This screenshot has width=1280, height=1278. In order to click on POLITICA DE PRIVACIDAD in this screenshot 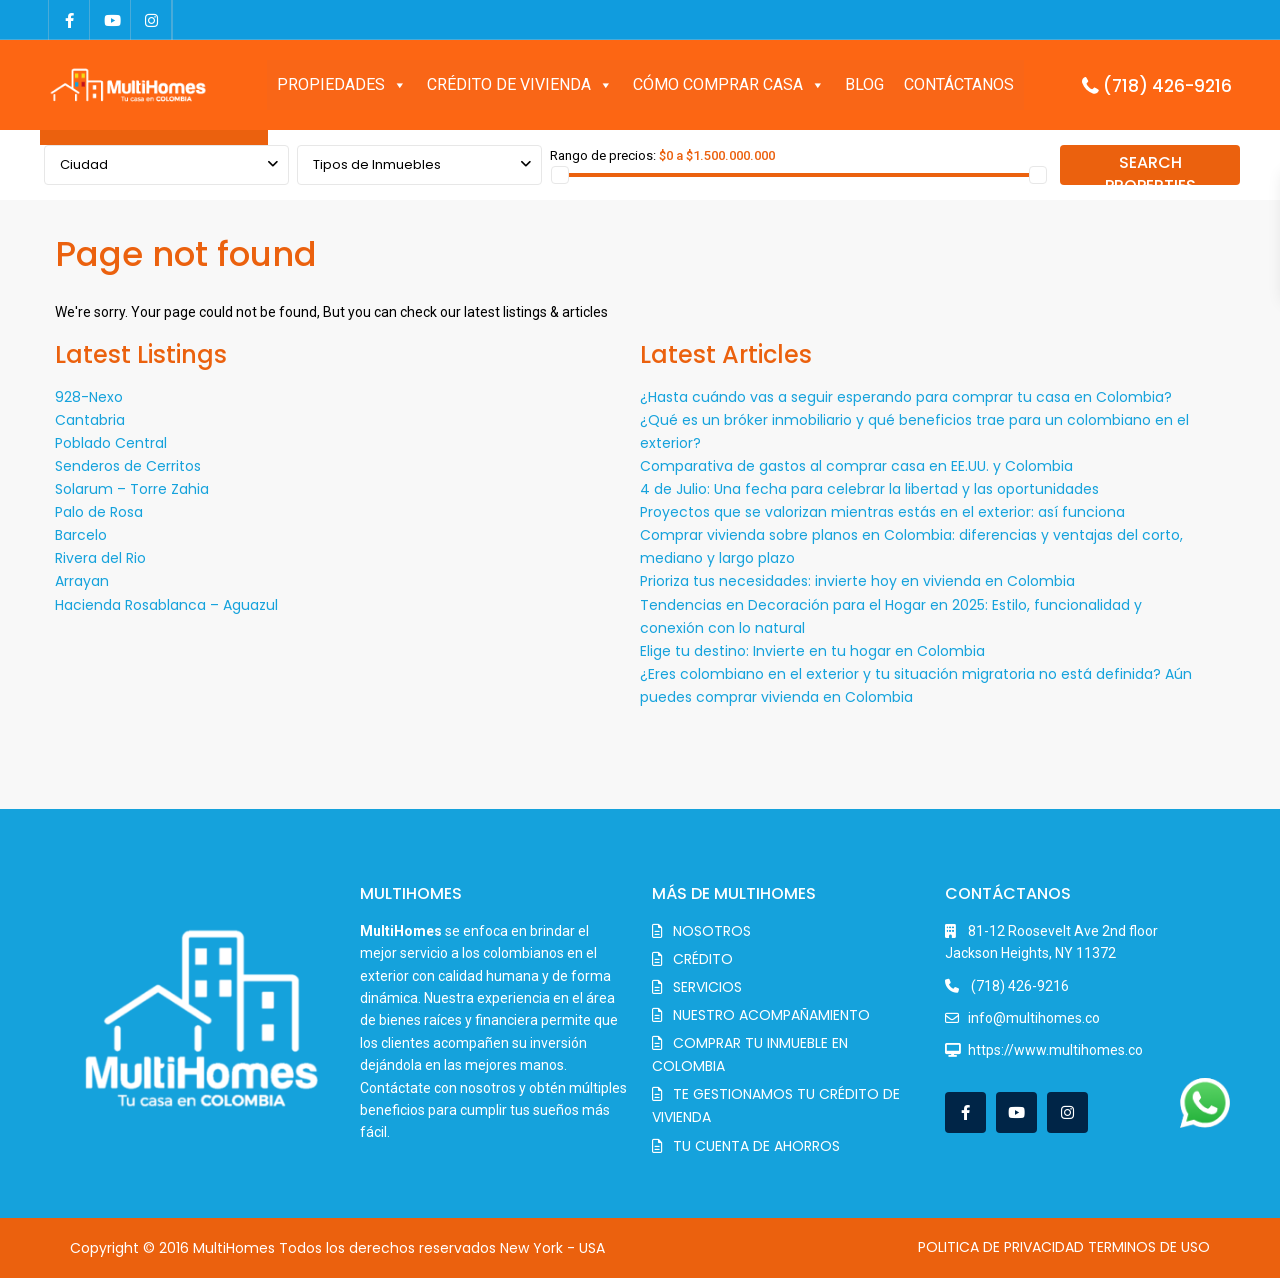, I will do `click(1001, 1247)`.